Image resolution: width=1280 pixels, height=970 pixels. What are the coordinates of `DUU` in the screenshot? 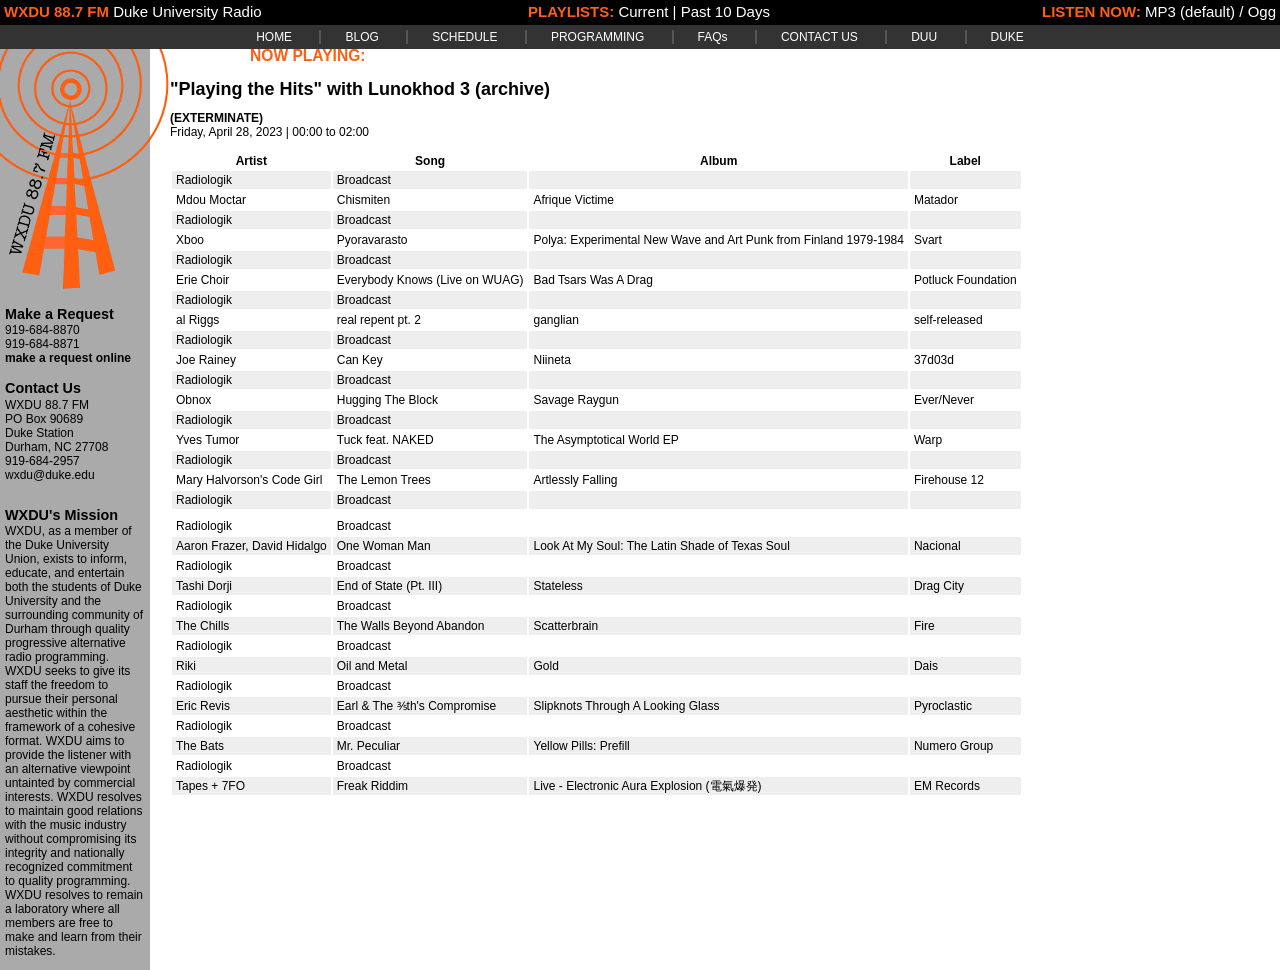 It's located at (924, 37).